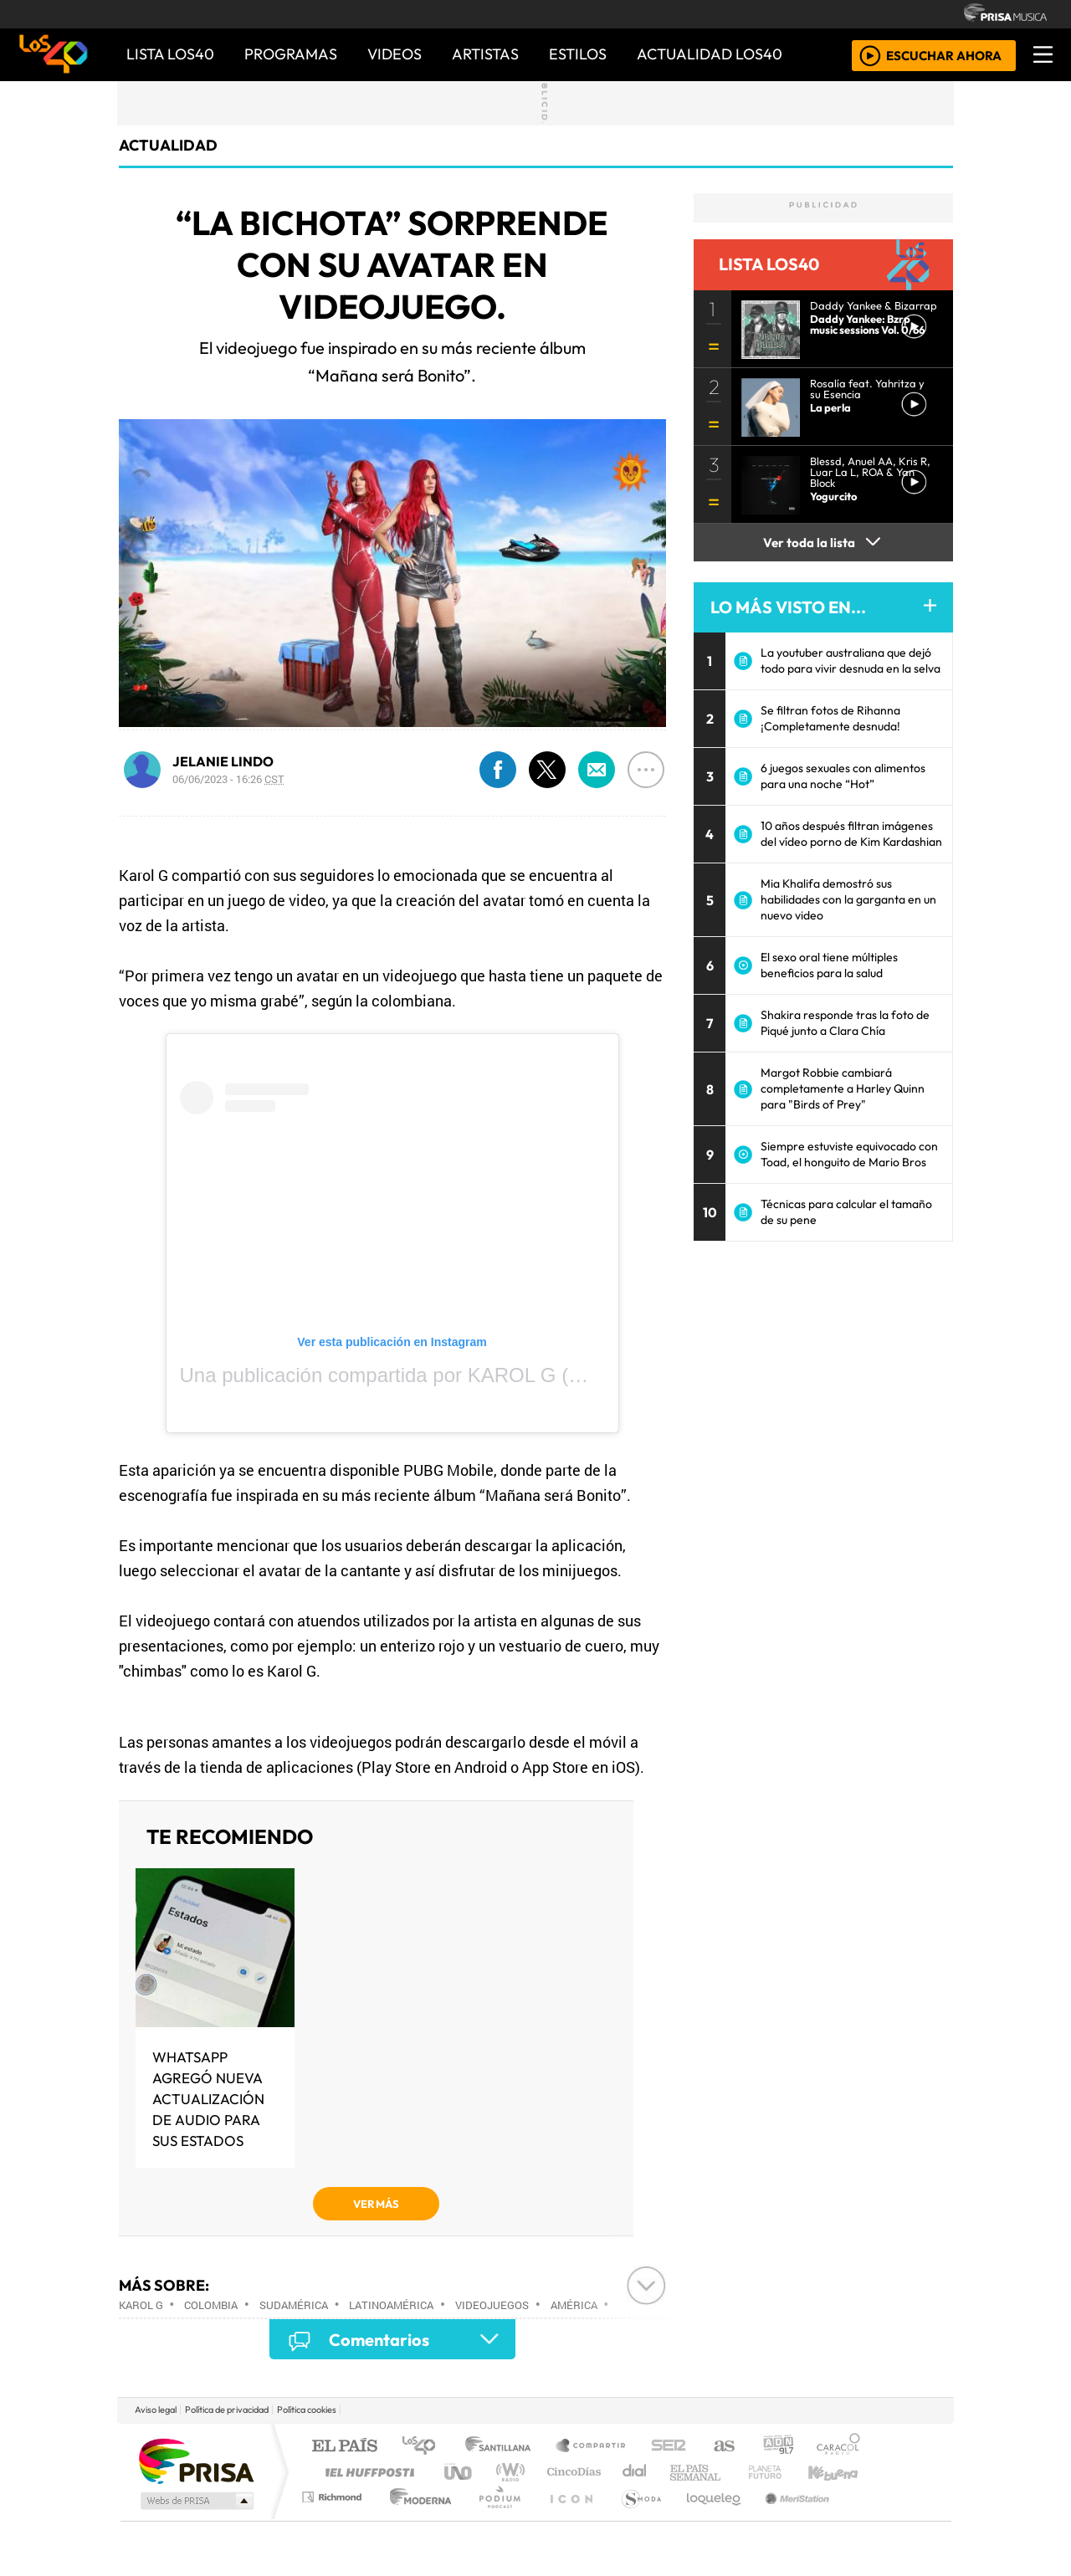  Describe the element at coordinates (841, 2471) in the screenshot. I see `Kebuena` at that location.